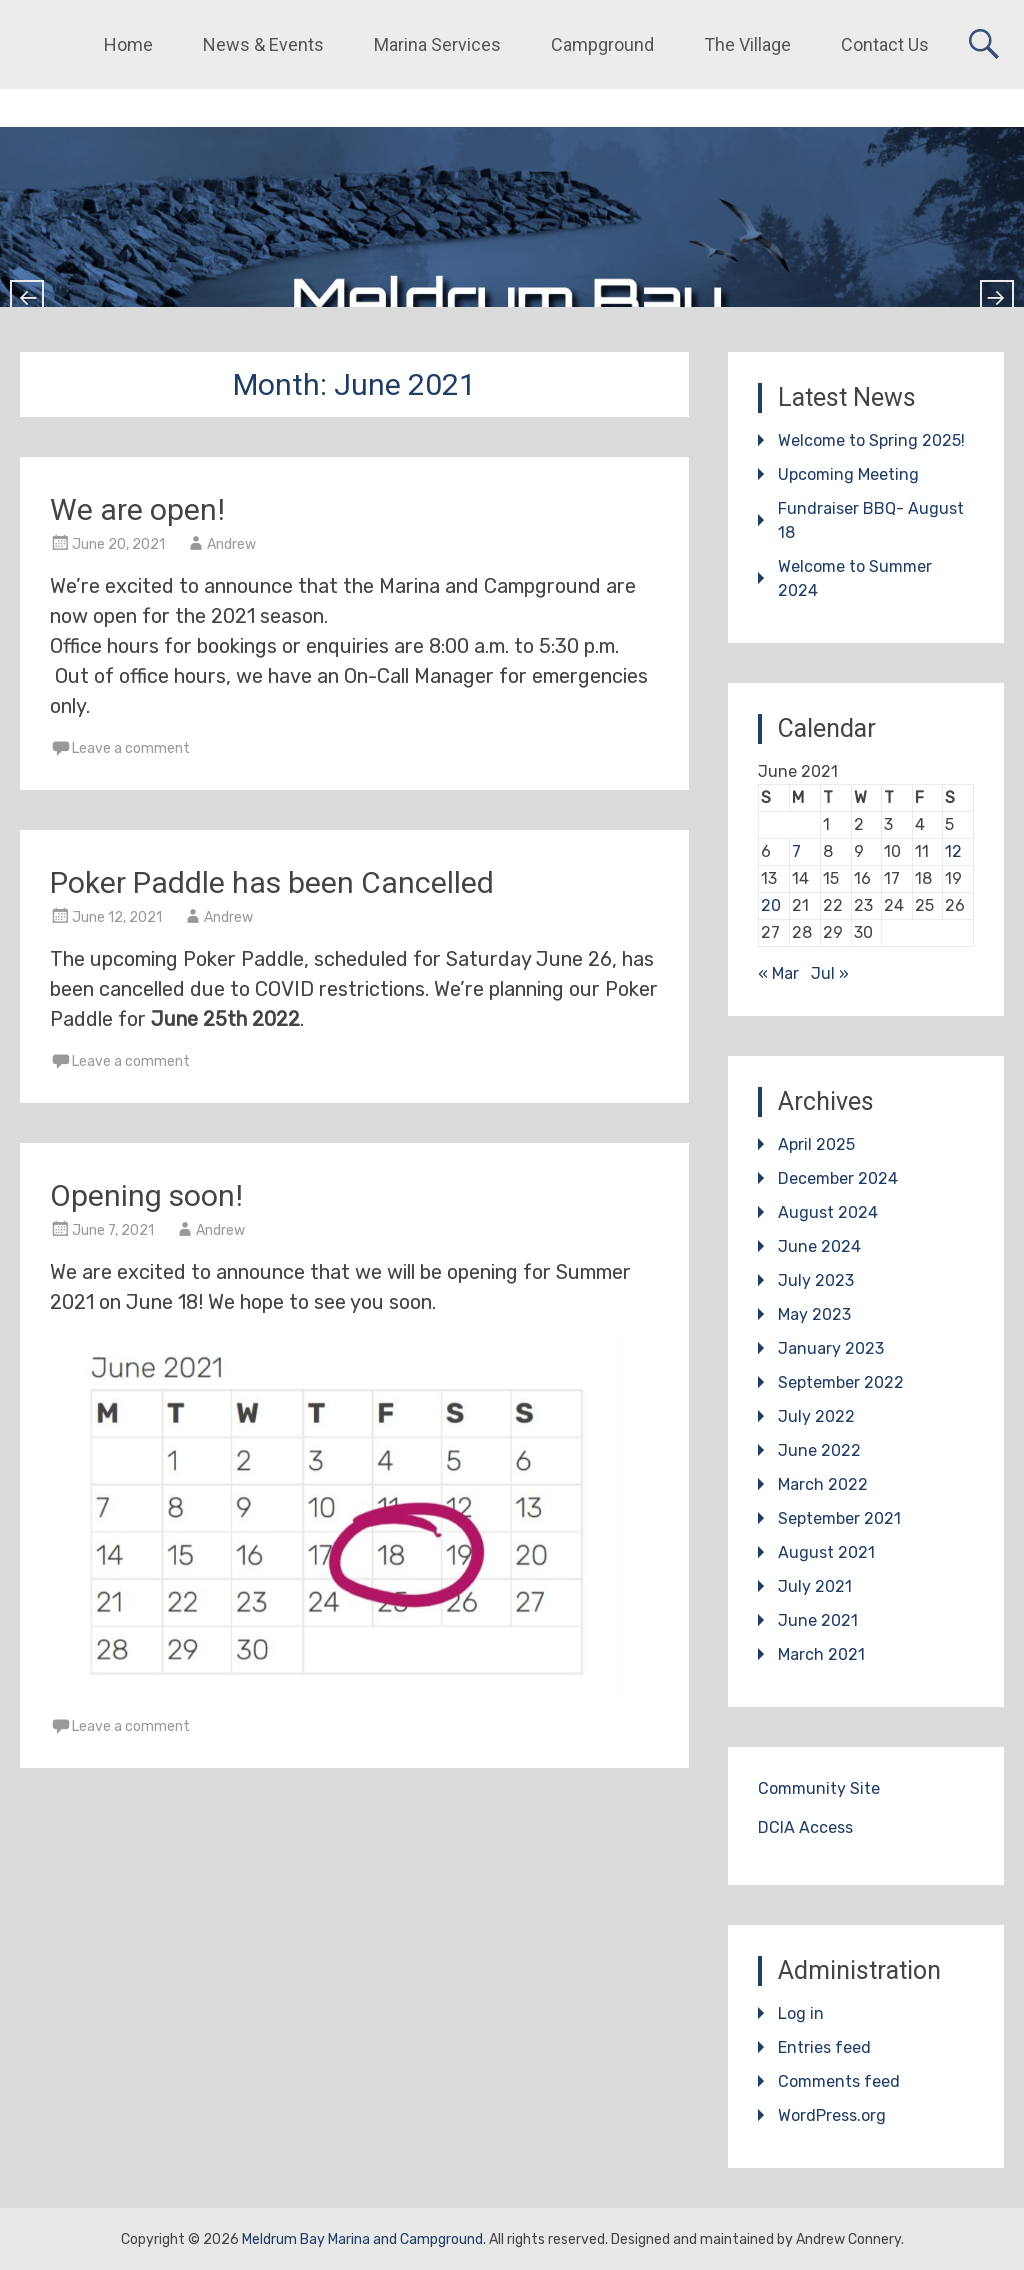 This screenshot has width=1024, height=2270. Describe the element at coordinates (131, 748) in the screenshot. I see `Leave a comment` at that location.